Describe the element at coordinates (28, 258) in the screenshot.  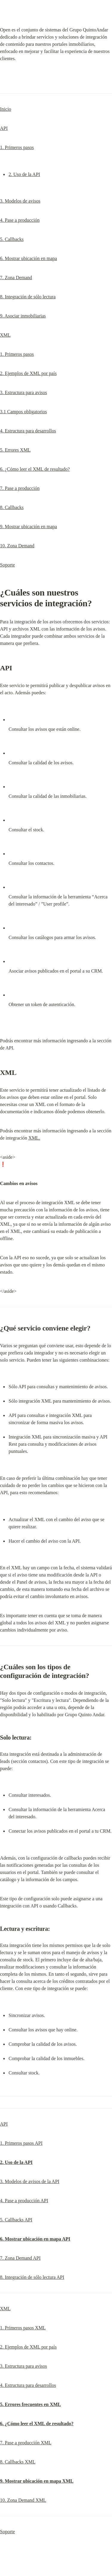
I see `6. Mostrar ubicación en mapa` at that location.